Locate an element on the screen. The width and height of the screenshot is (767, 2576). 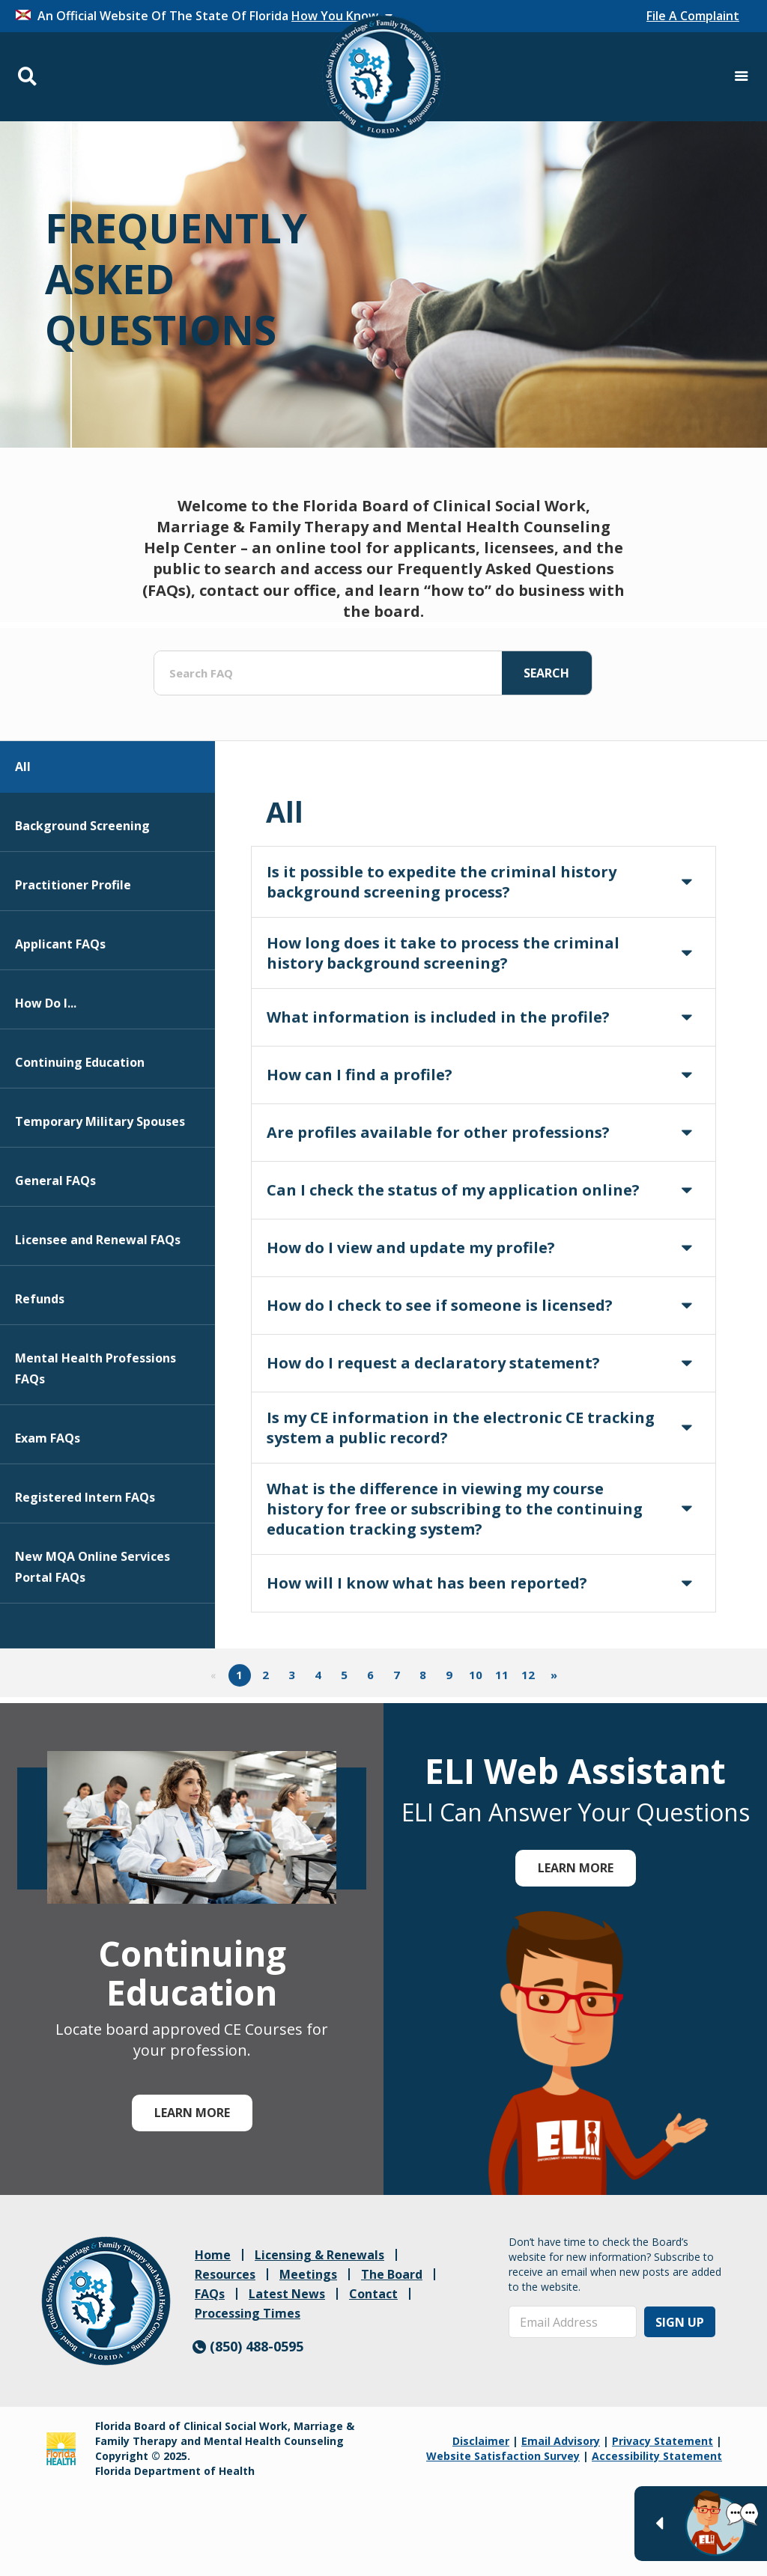
Contact is located at coordinates (373, 2294).